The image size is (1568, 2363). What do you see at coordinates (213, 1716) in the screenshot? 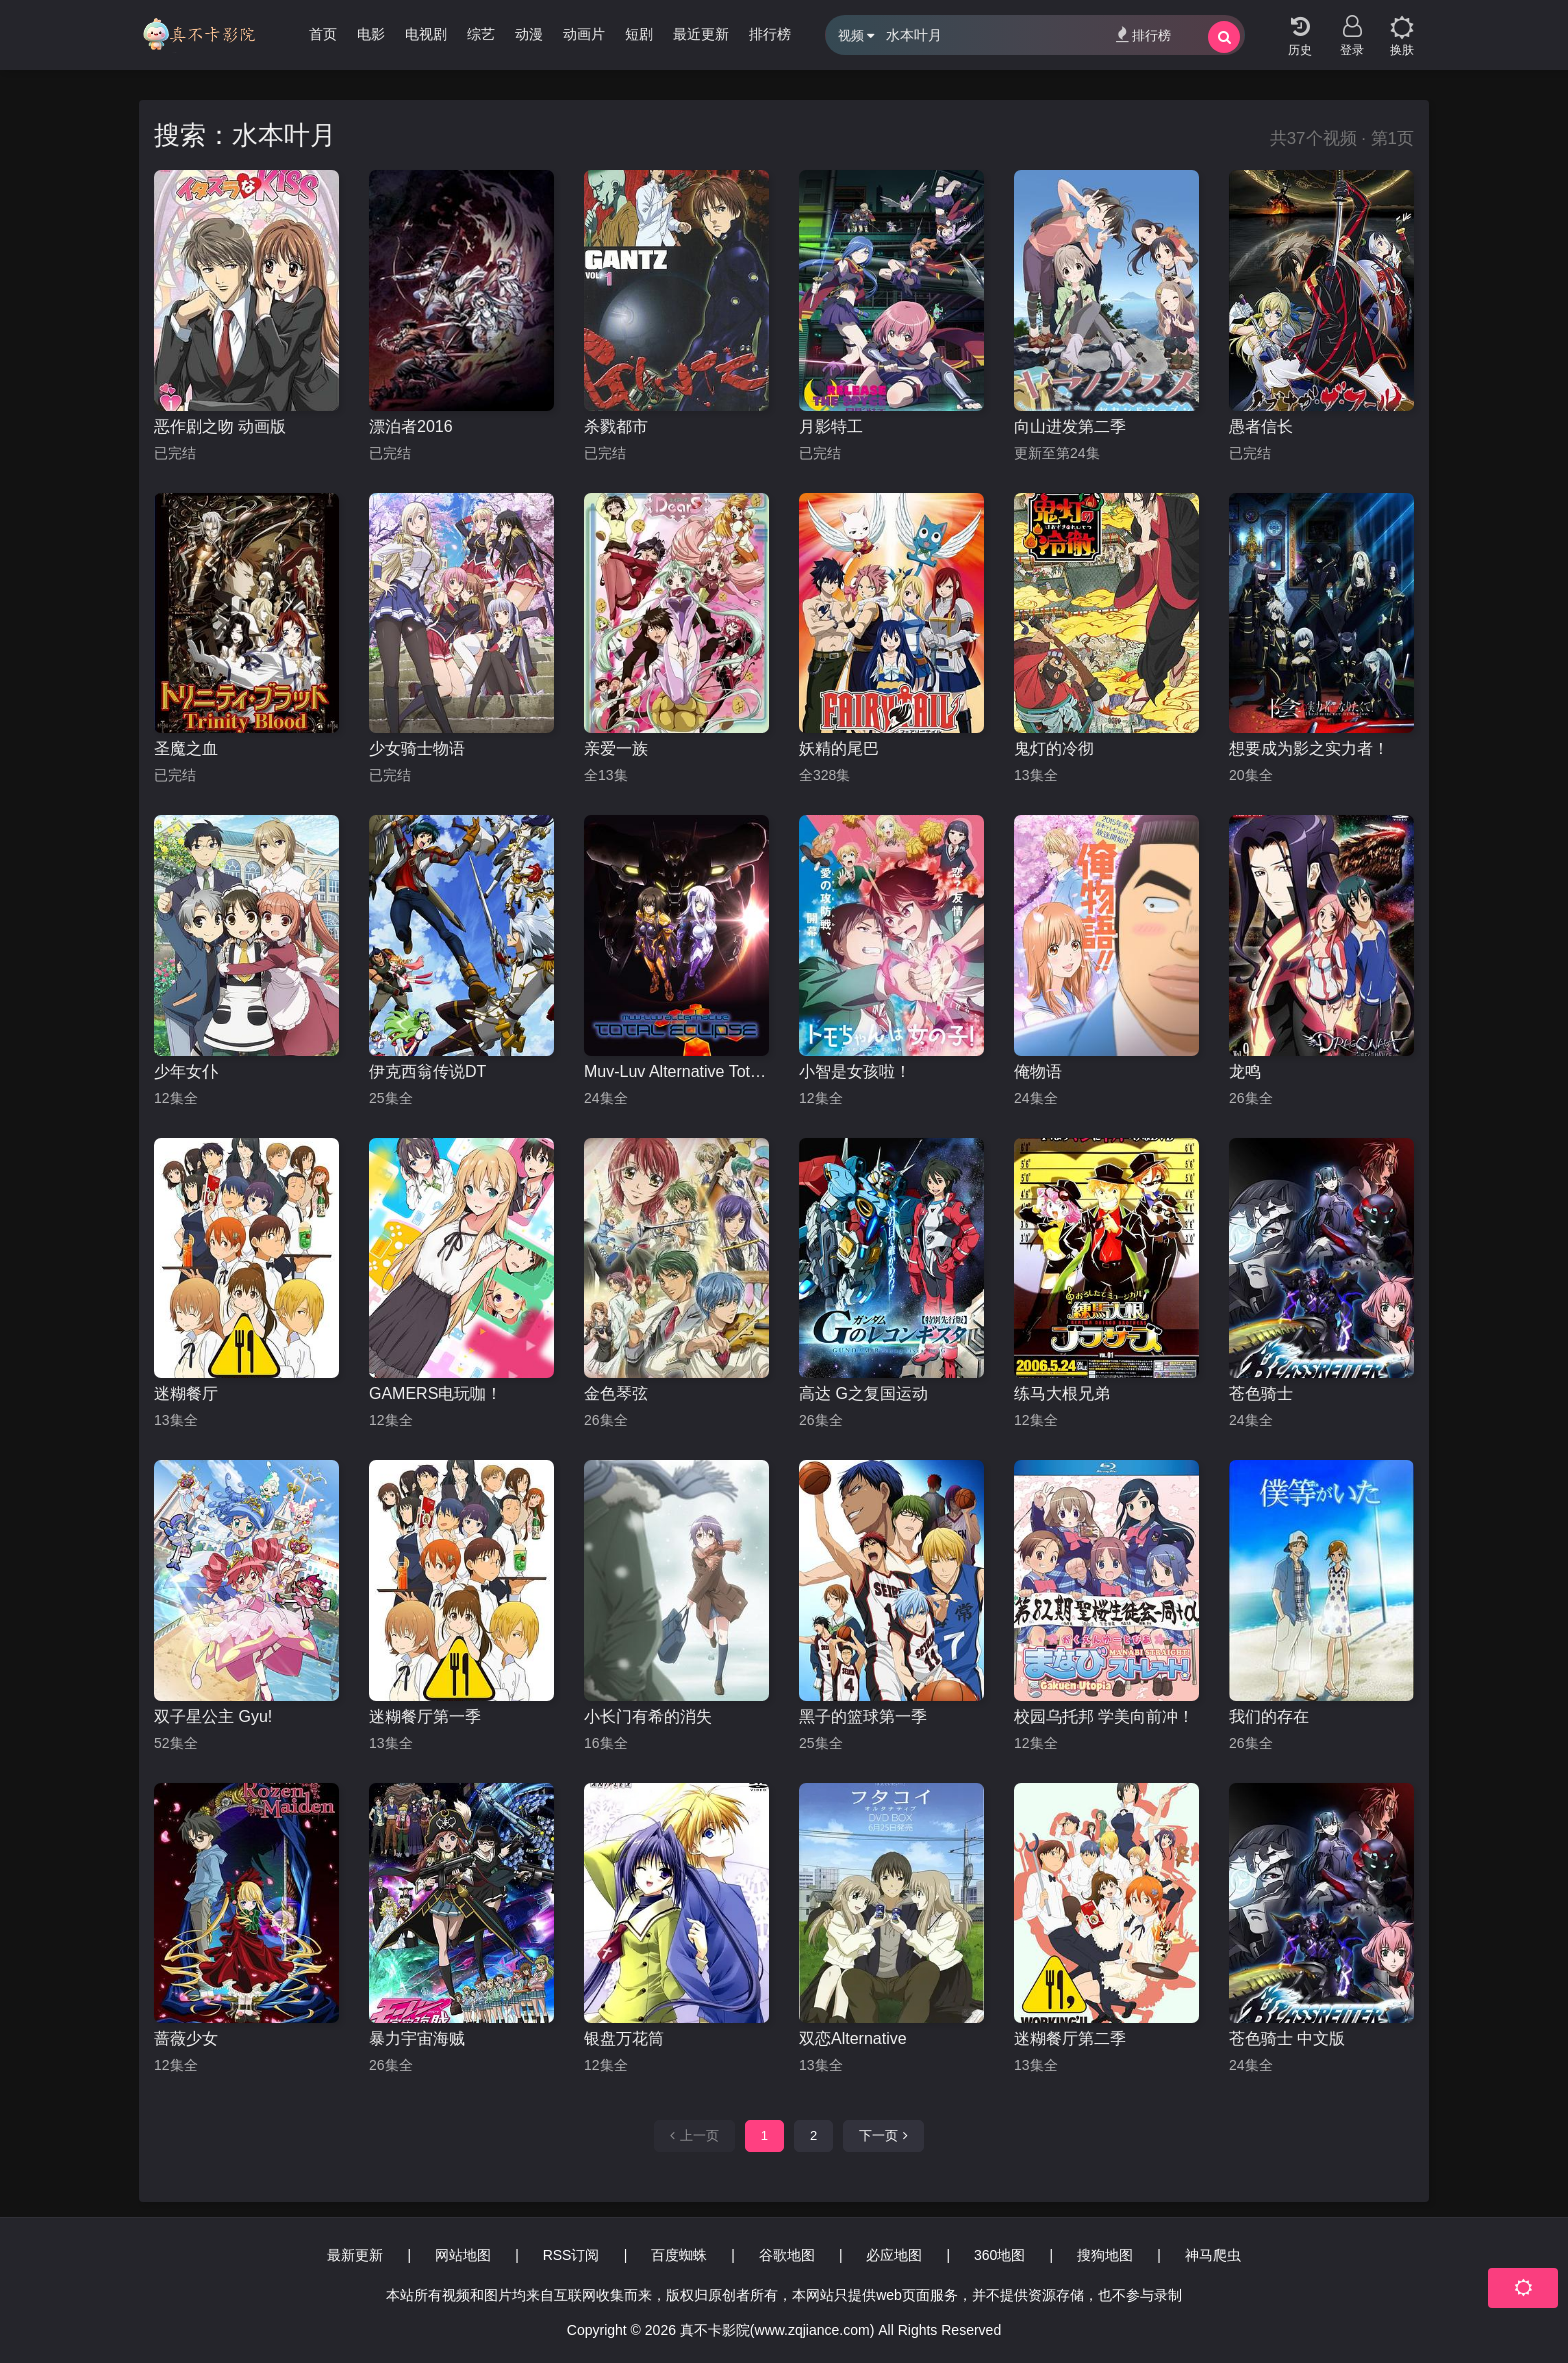
I see `双子星公主 Gyu!` at bounding box center [213, 1716].